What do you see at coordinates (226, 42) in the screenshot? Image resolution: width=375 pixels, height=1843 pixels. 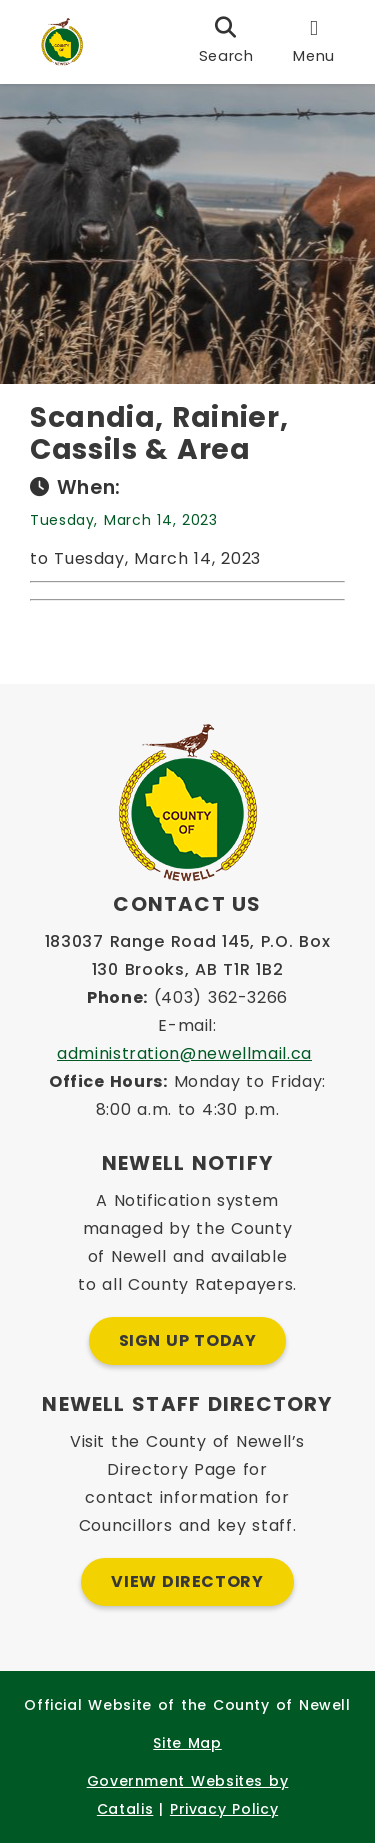 I see `[search]` at bounding box center [226, 42].